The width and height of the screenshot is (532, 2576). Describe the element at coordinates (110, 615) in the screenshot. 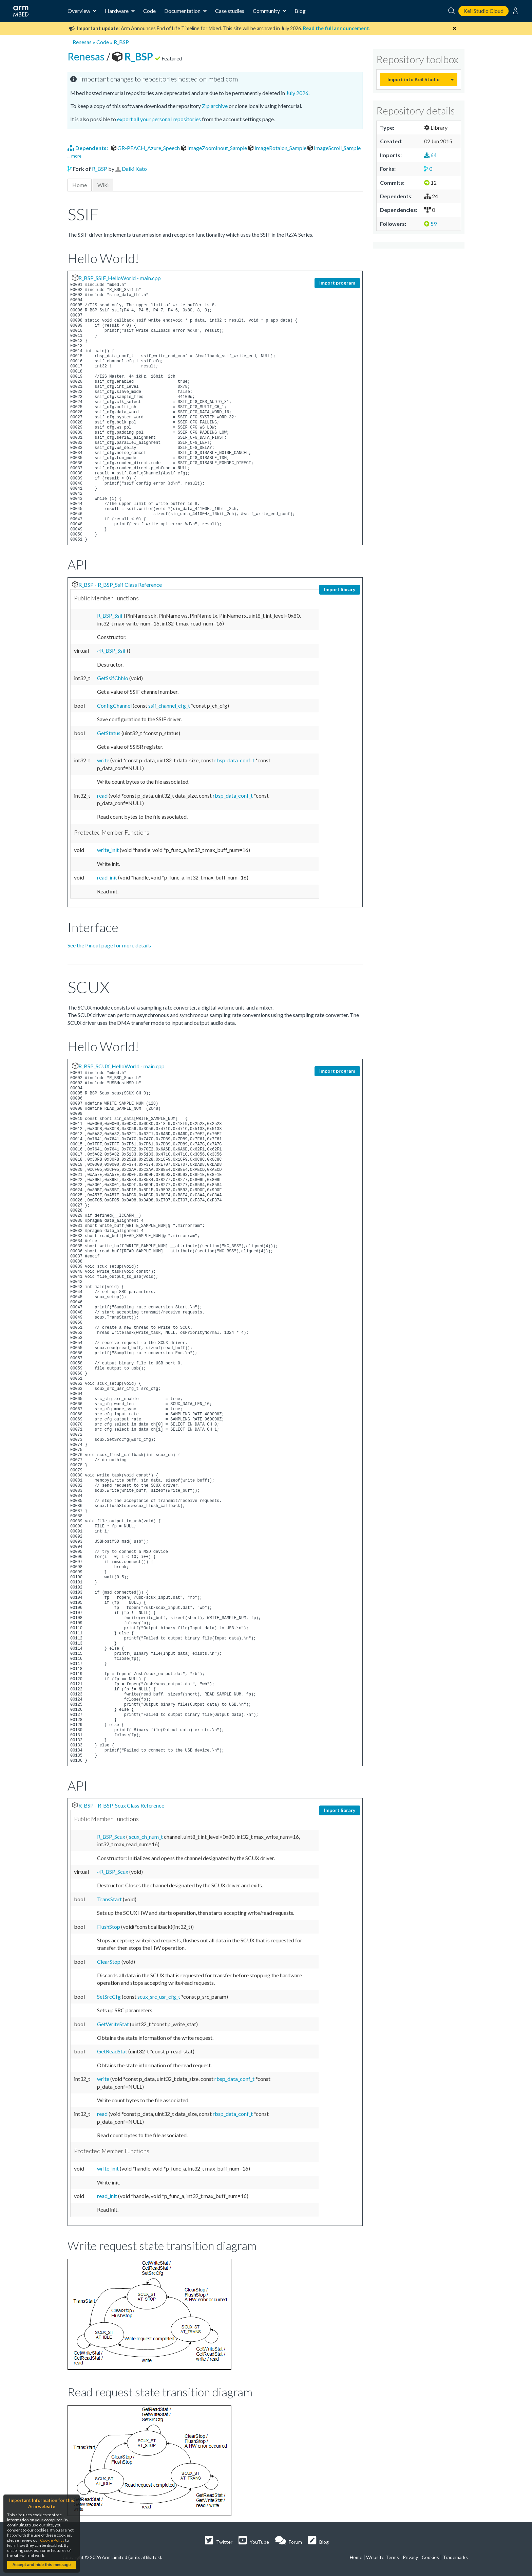

I see `R_BSP_Ssif` at that location.